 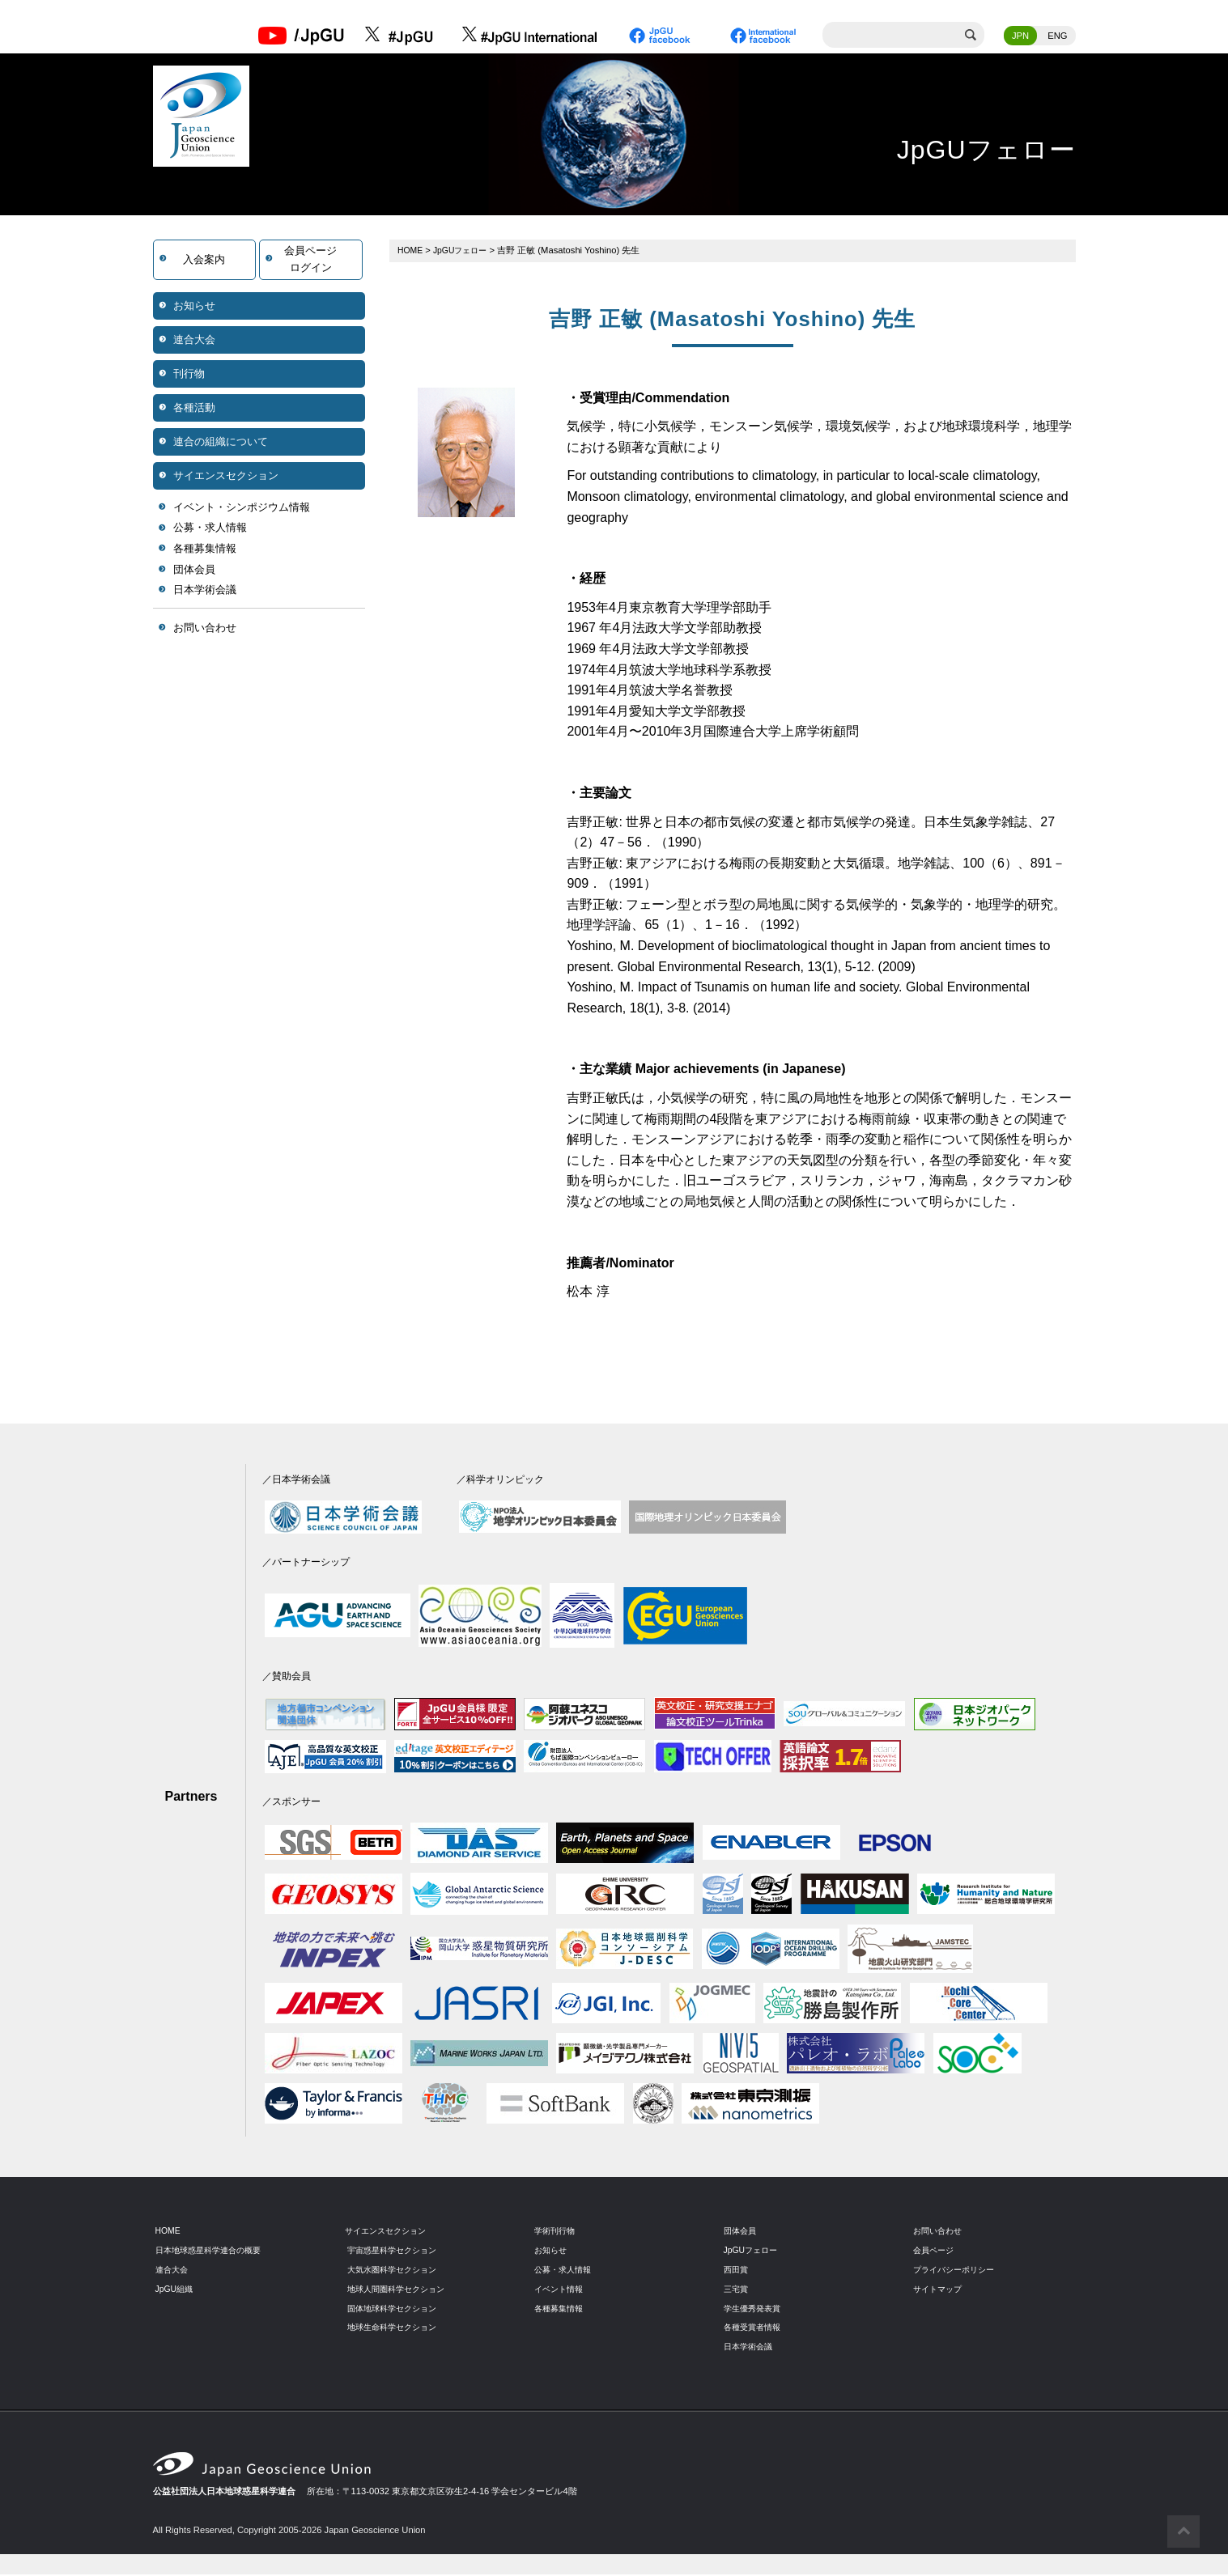 I want to click on 会員ページ, so click(x=935, y=2251).